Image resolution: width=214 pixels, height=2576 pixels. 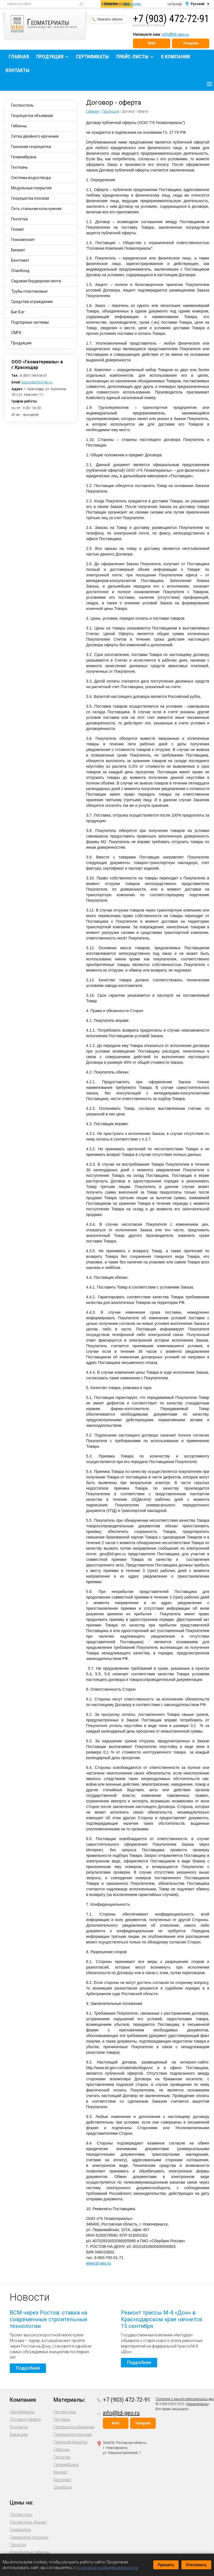 I want to click on Вакансии, so click(x=19, y=2434).